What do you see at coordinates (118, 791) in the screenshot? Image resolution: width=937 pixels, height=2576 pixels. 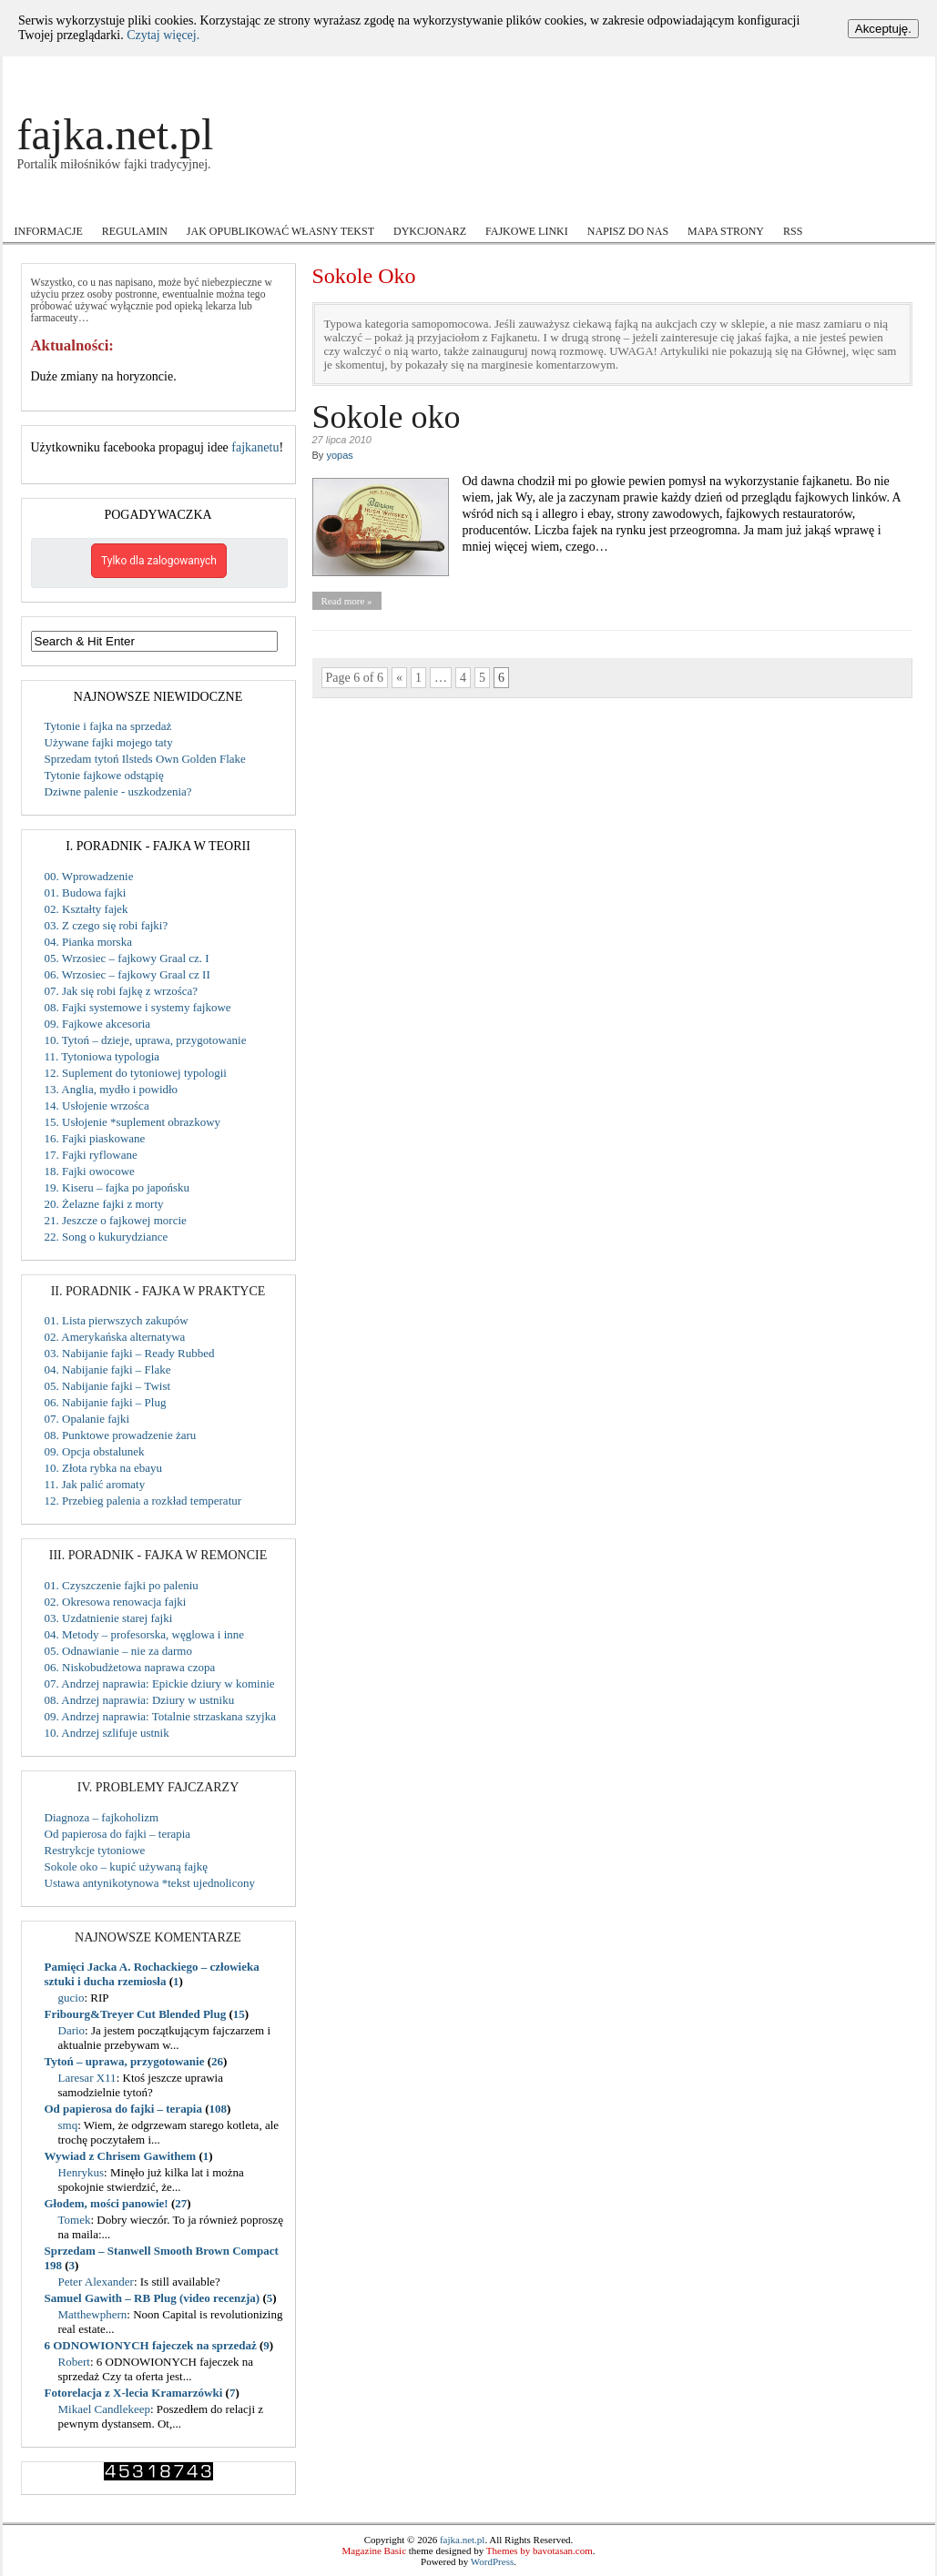 I see `Dziwne palenie - uszkodzenia?` at bounding box center [118, 791].